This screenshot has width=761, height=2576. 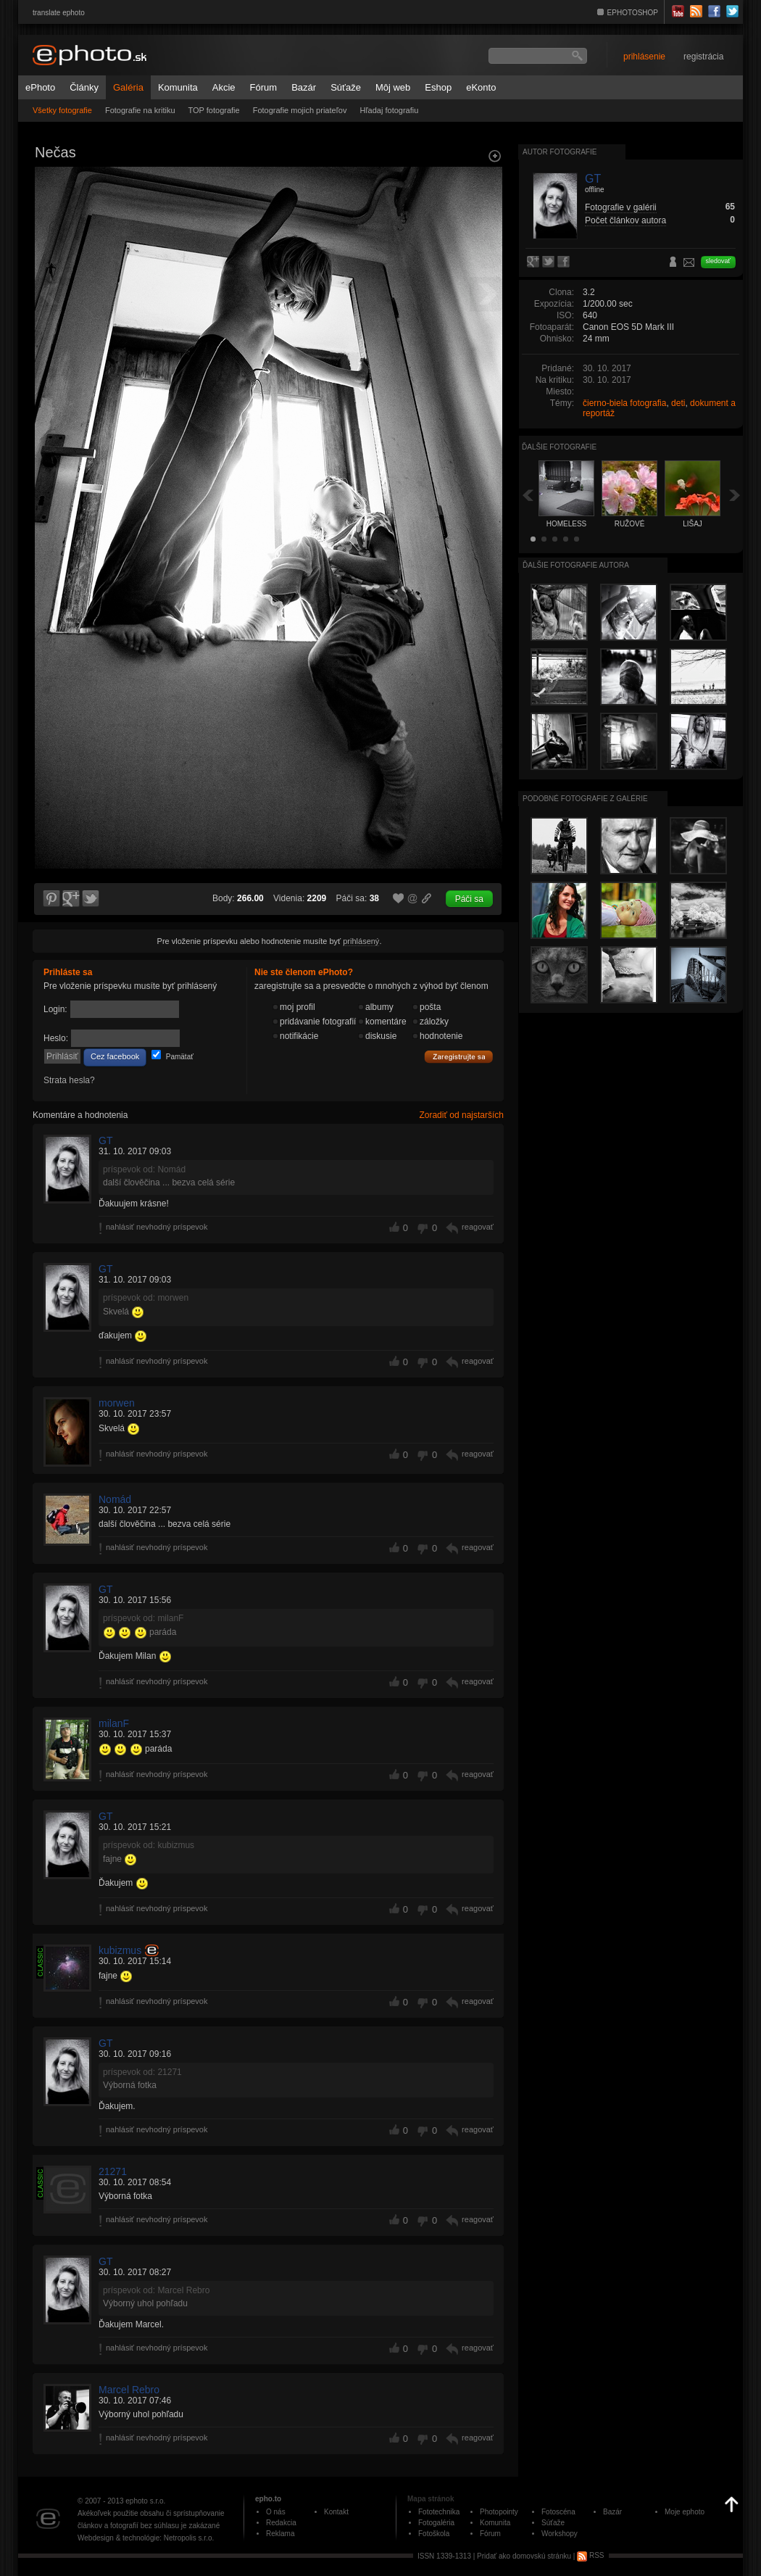 I want to click on Fotoškola, so click(x=433, y=2534).